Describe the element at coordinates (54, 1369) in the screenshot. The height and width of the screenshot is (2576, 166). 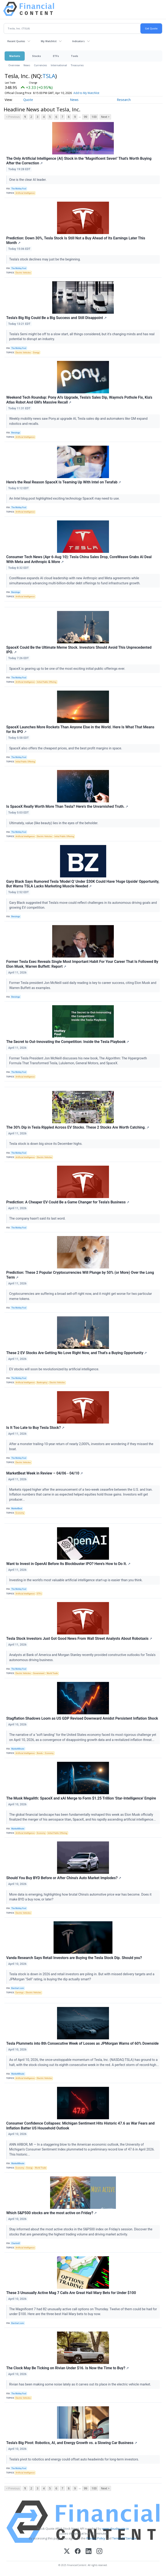
I see `EV stocks will soon be revolutionized by artificial intelligence.` at that location.